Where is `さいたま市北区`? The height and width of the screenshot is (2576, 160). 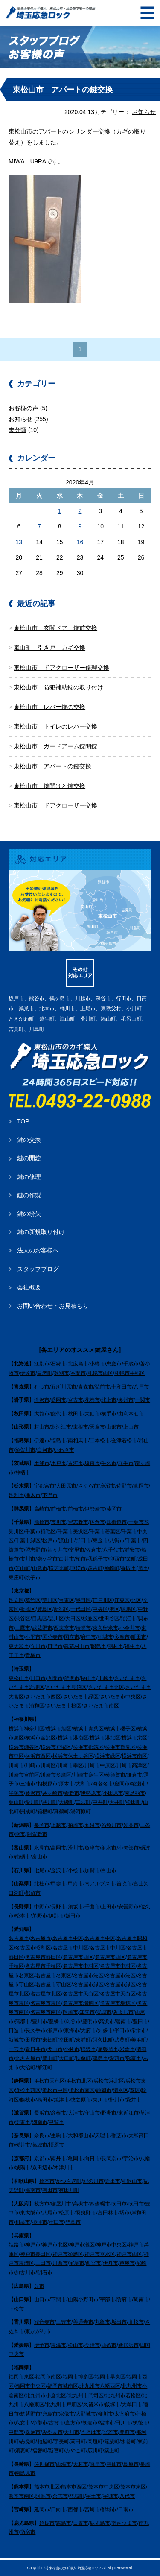 さいたま市北区 is located at coordinates (106, 1687).